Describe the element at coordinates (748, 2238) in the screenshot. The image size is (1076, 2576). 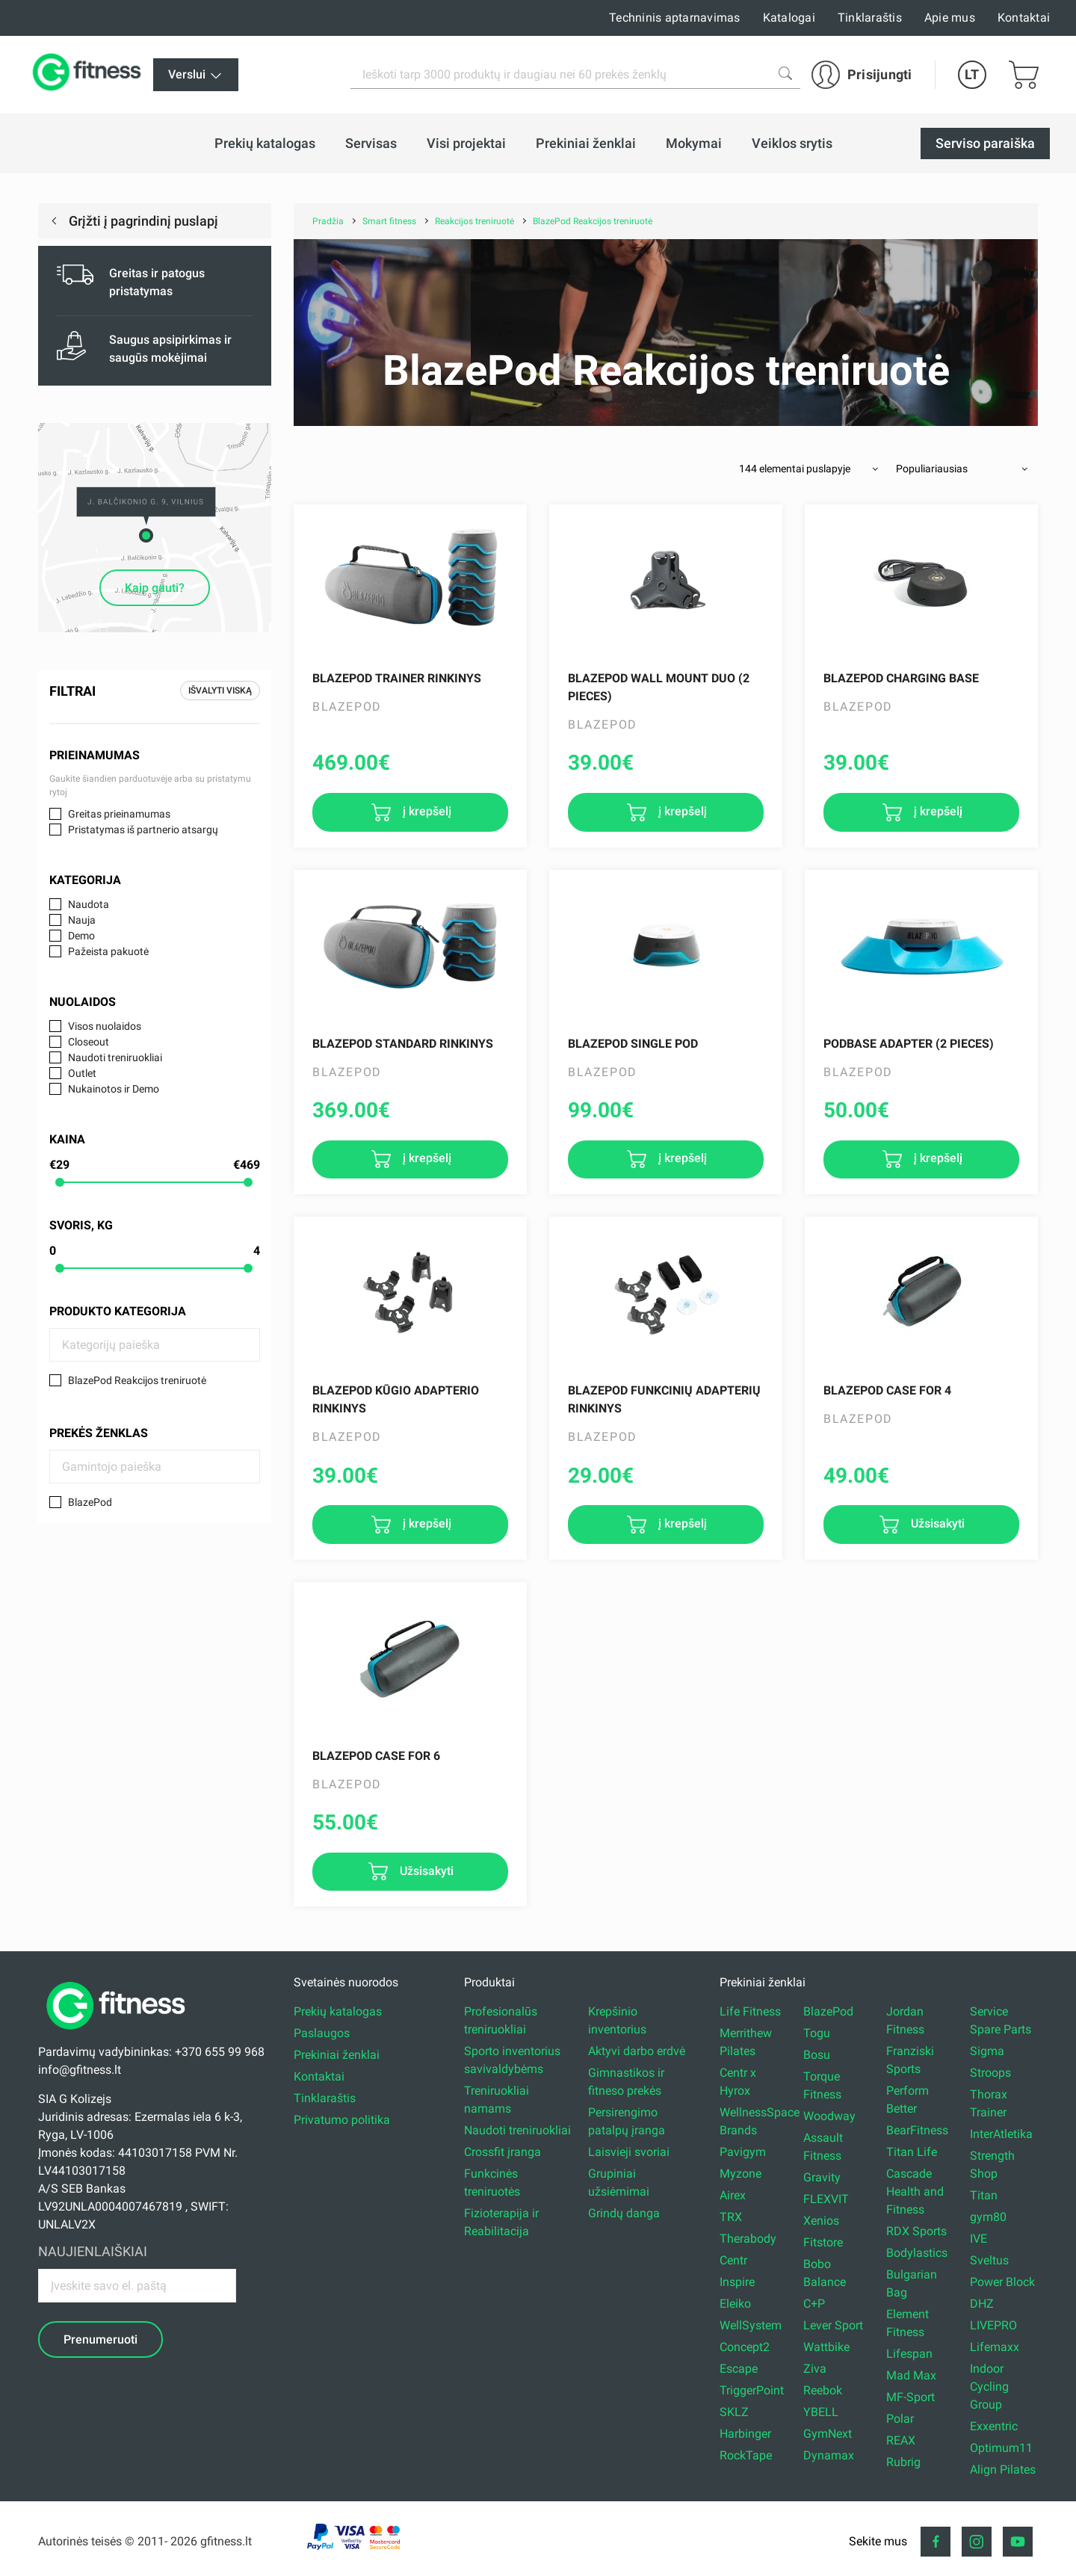
I see `Therabody` at that location.